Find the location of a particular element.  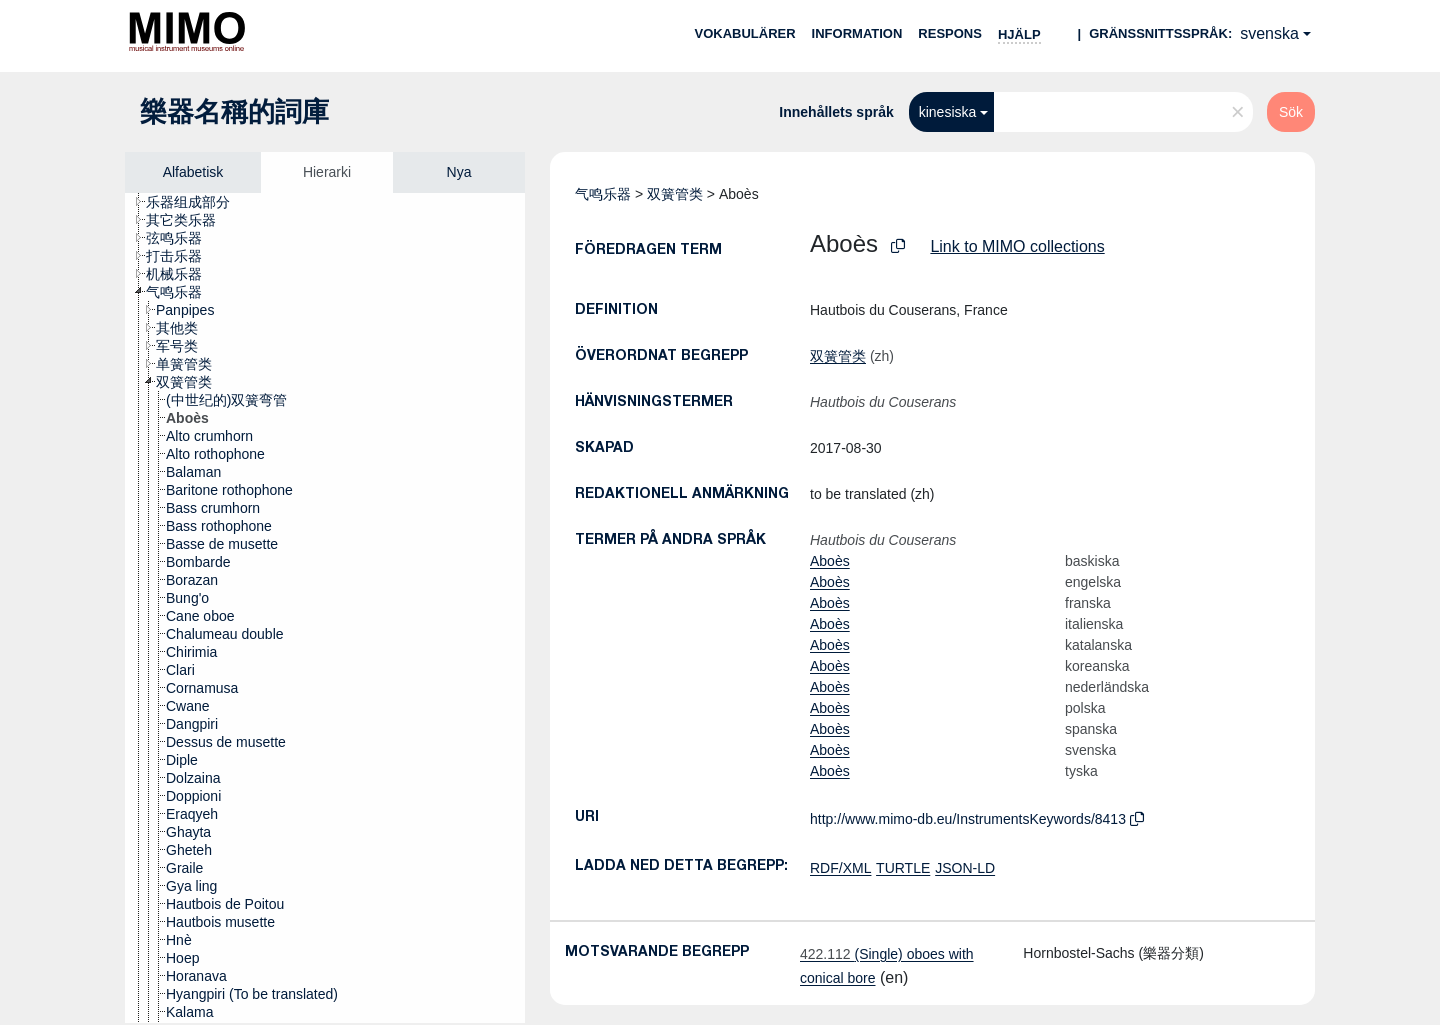

Aboès is located at coordinates (830, 561).